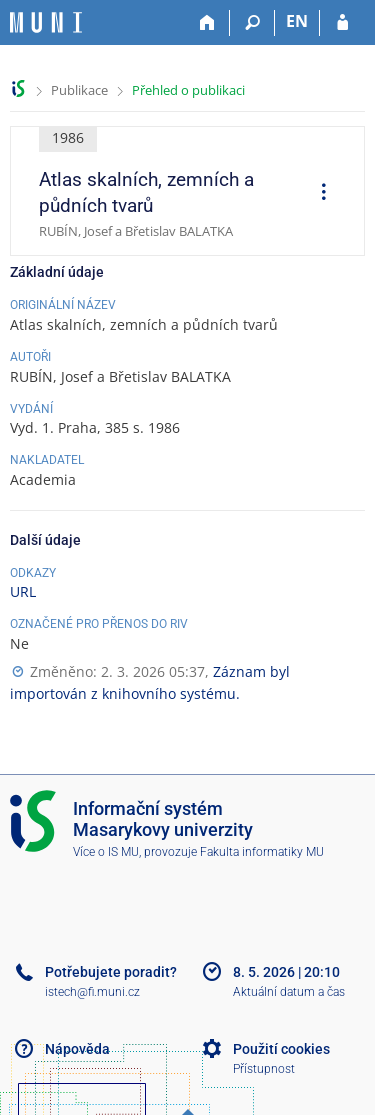  Describe the element at coordinates (188, 90) in the screenshot. I see `Přehled o publikaci` at that location.